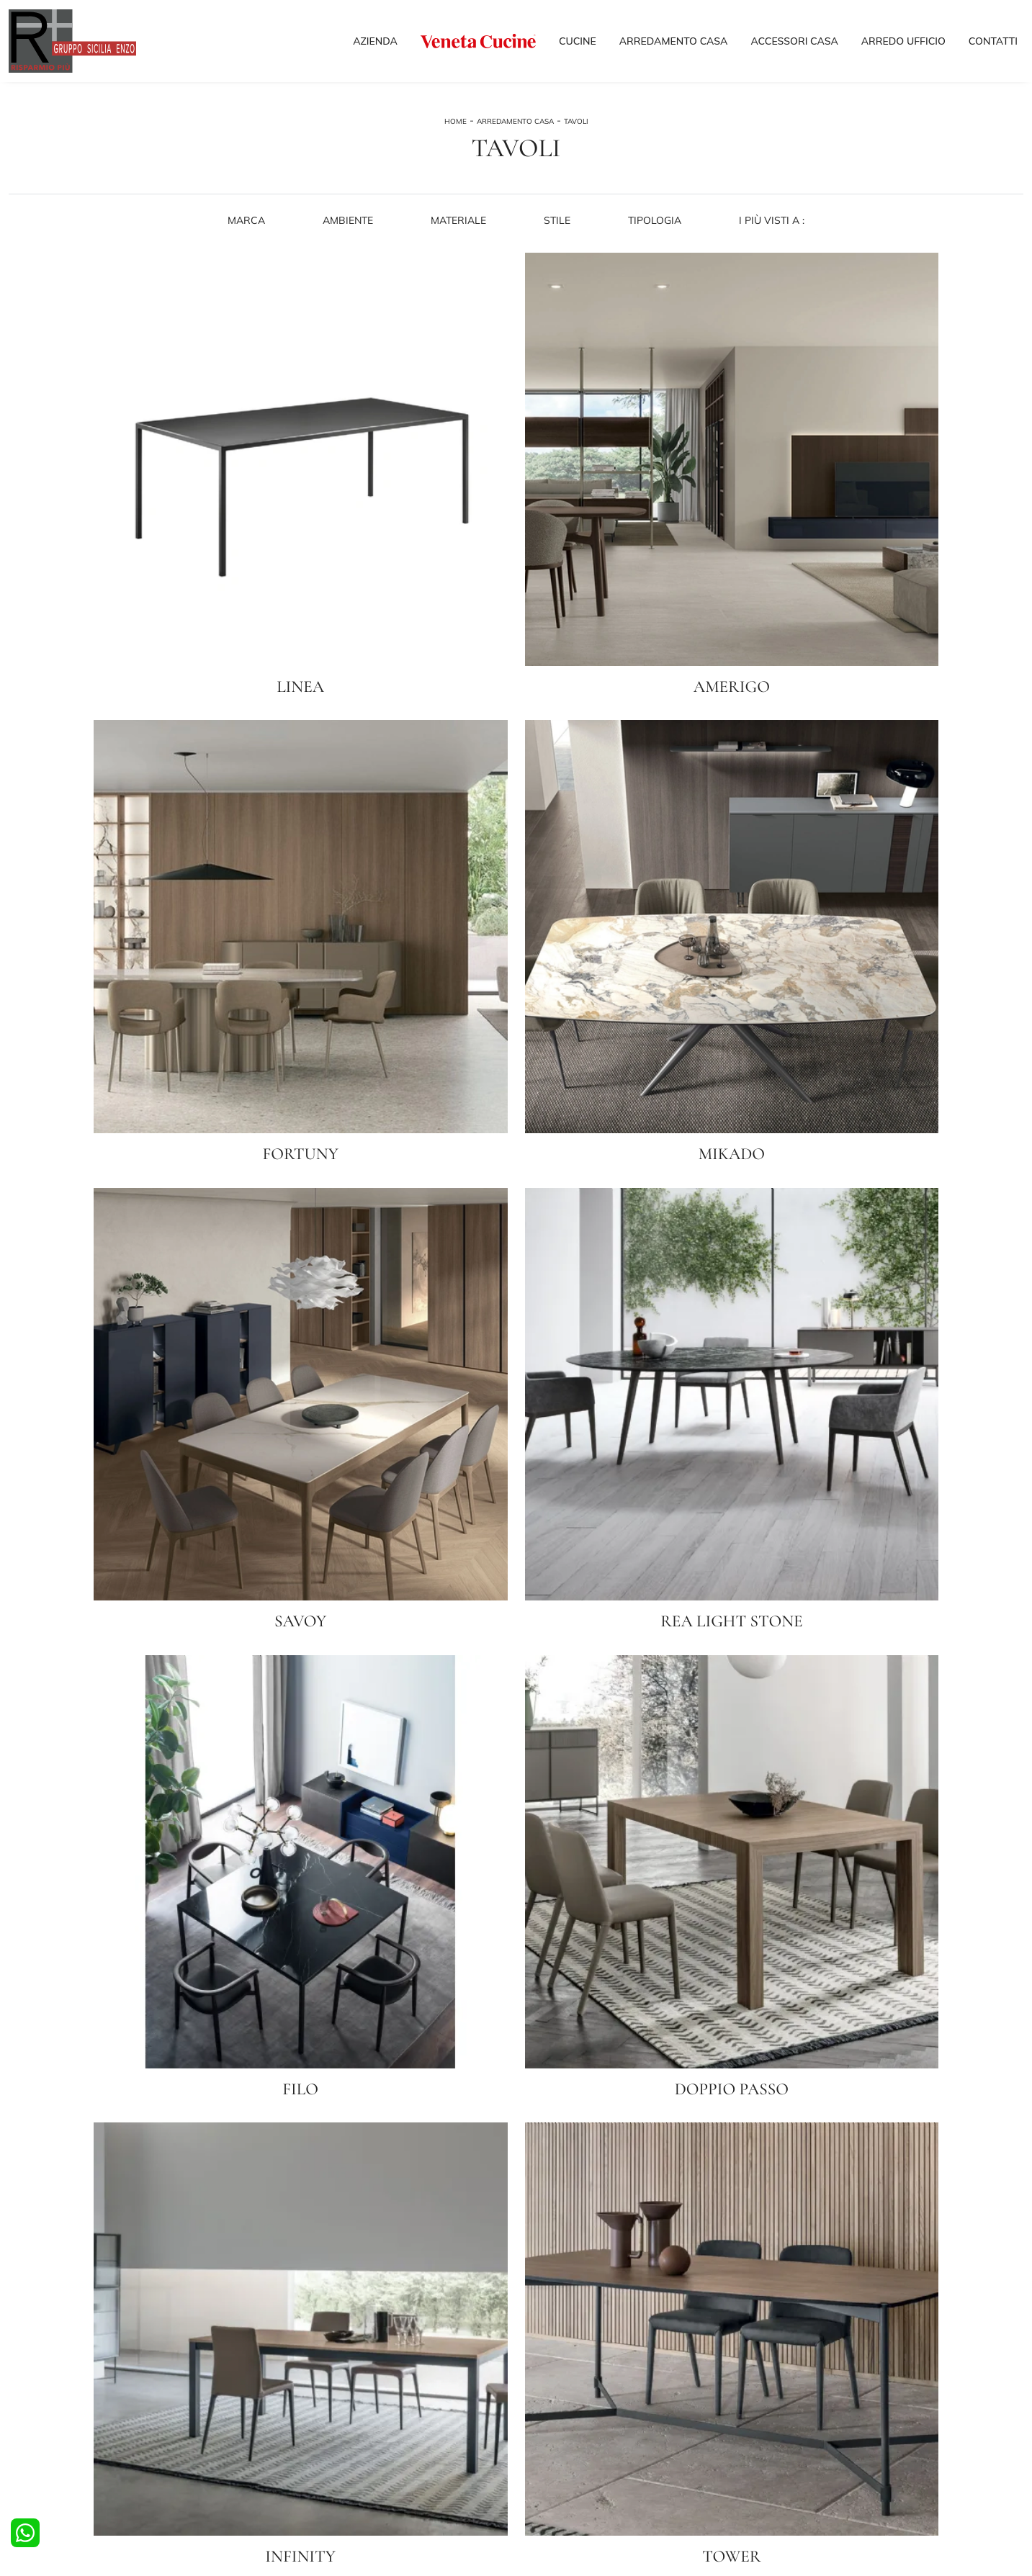 This screenshot has height=2576, width=1032. Describe the element at coordinates (577, 44) in the screenshot. I see `Cucine` at that location.